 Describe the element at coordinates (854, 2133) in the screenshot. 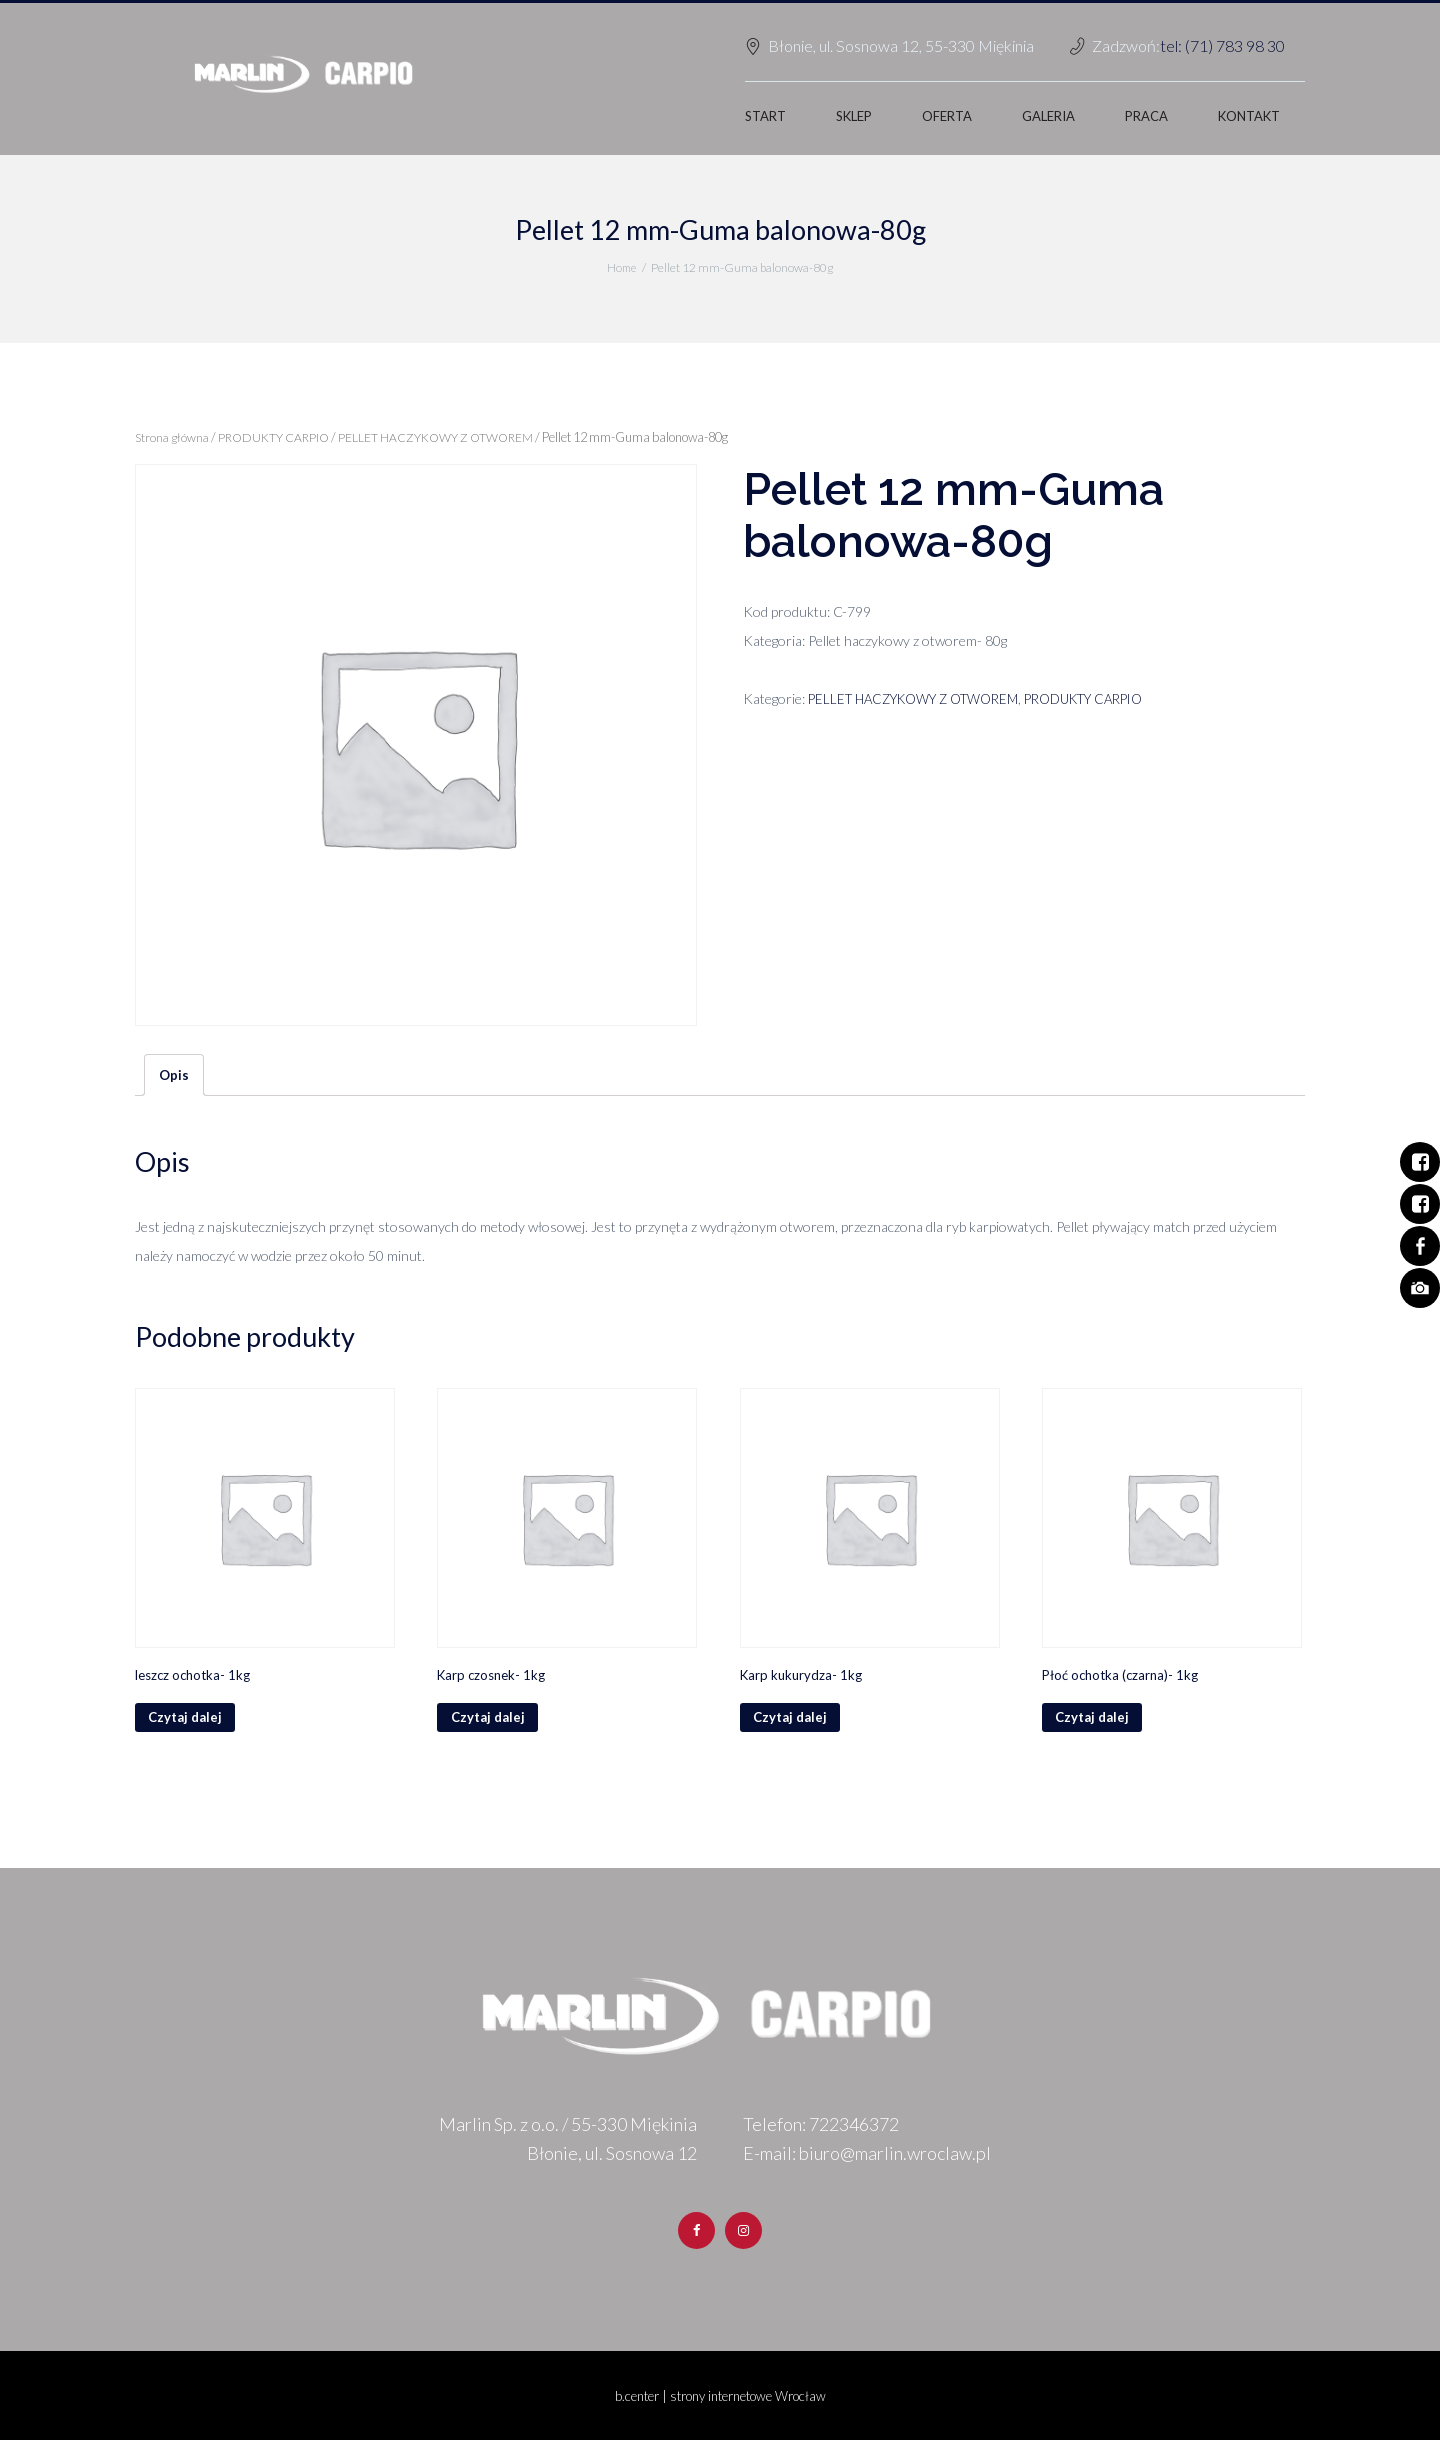

I see `722346372` at that location.